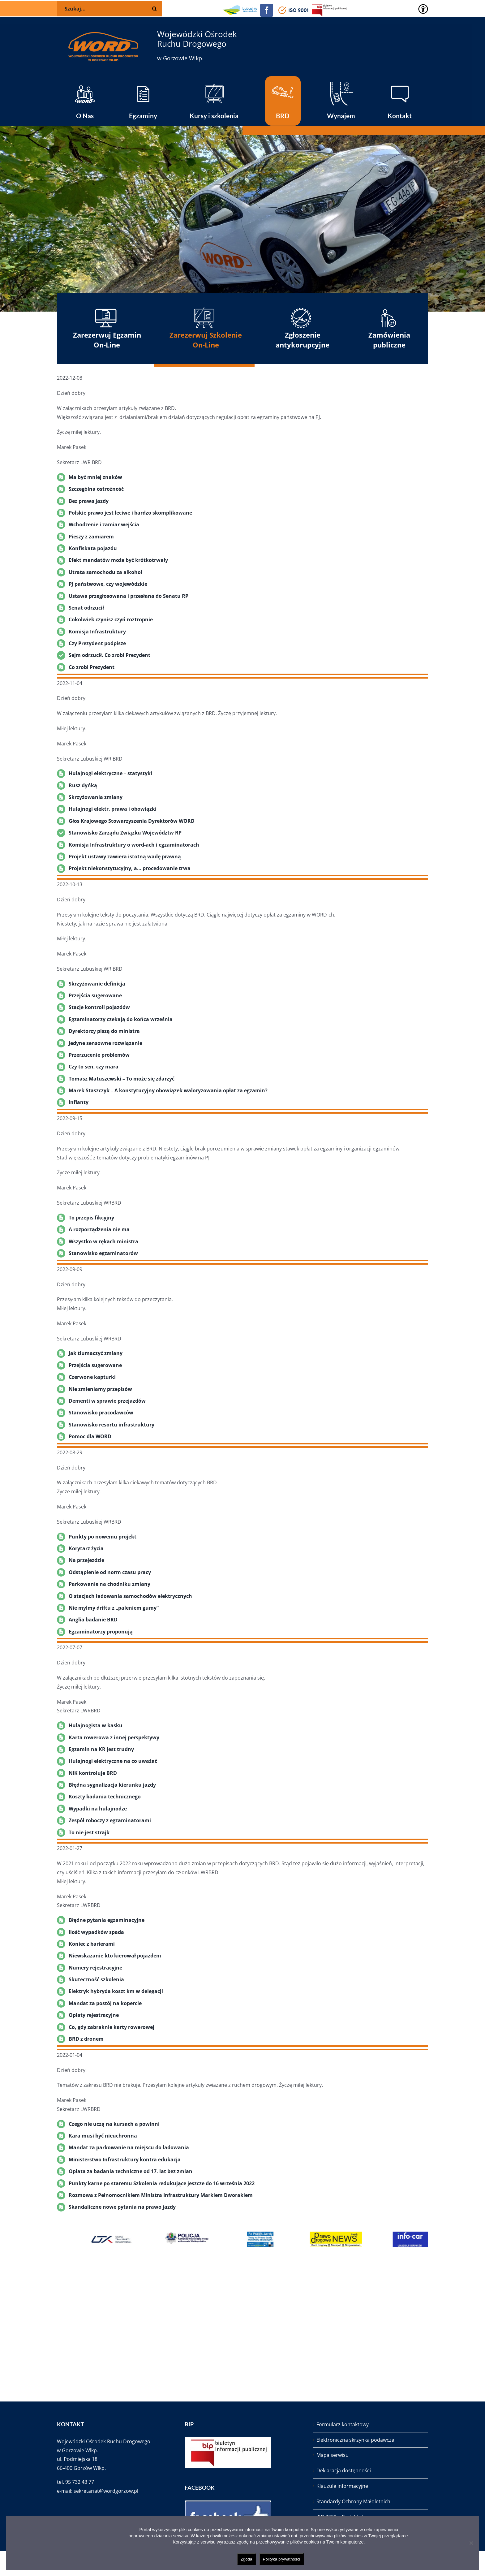 The height and width of the screenshot is (2576, 485). What do you see at coordinates (93, 1066) in the screenshot?
I see `Czy to sen, czy mara` at bounding box center [93, 1066].